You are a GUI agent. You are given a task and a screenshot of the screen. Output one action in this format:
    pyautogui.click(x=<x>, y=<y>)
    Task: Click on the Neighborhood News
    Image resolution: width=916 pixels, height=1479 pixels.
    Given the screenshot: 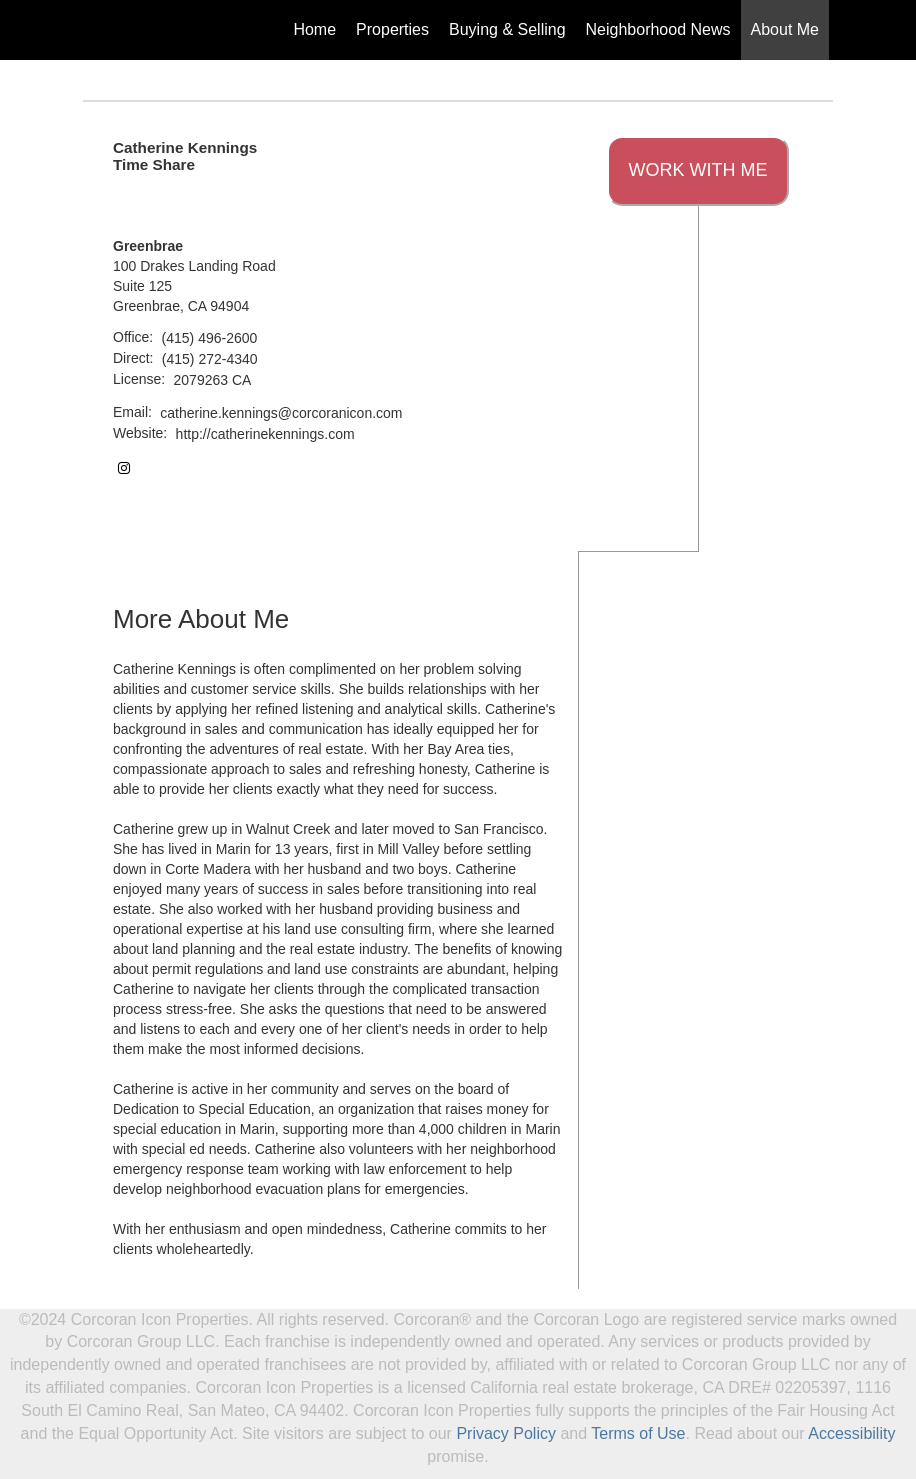 What is the action you would take?
    pyautogui.click(x=658, y=29)
    